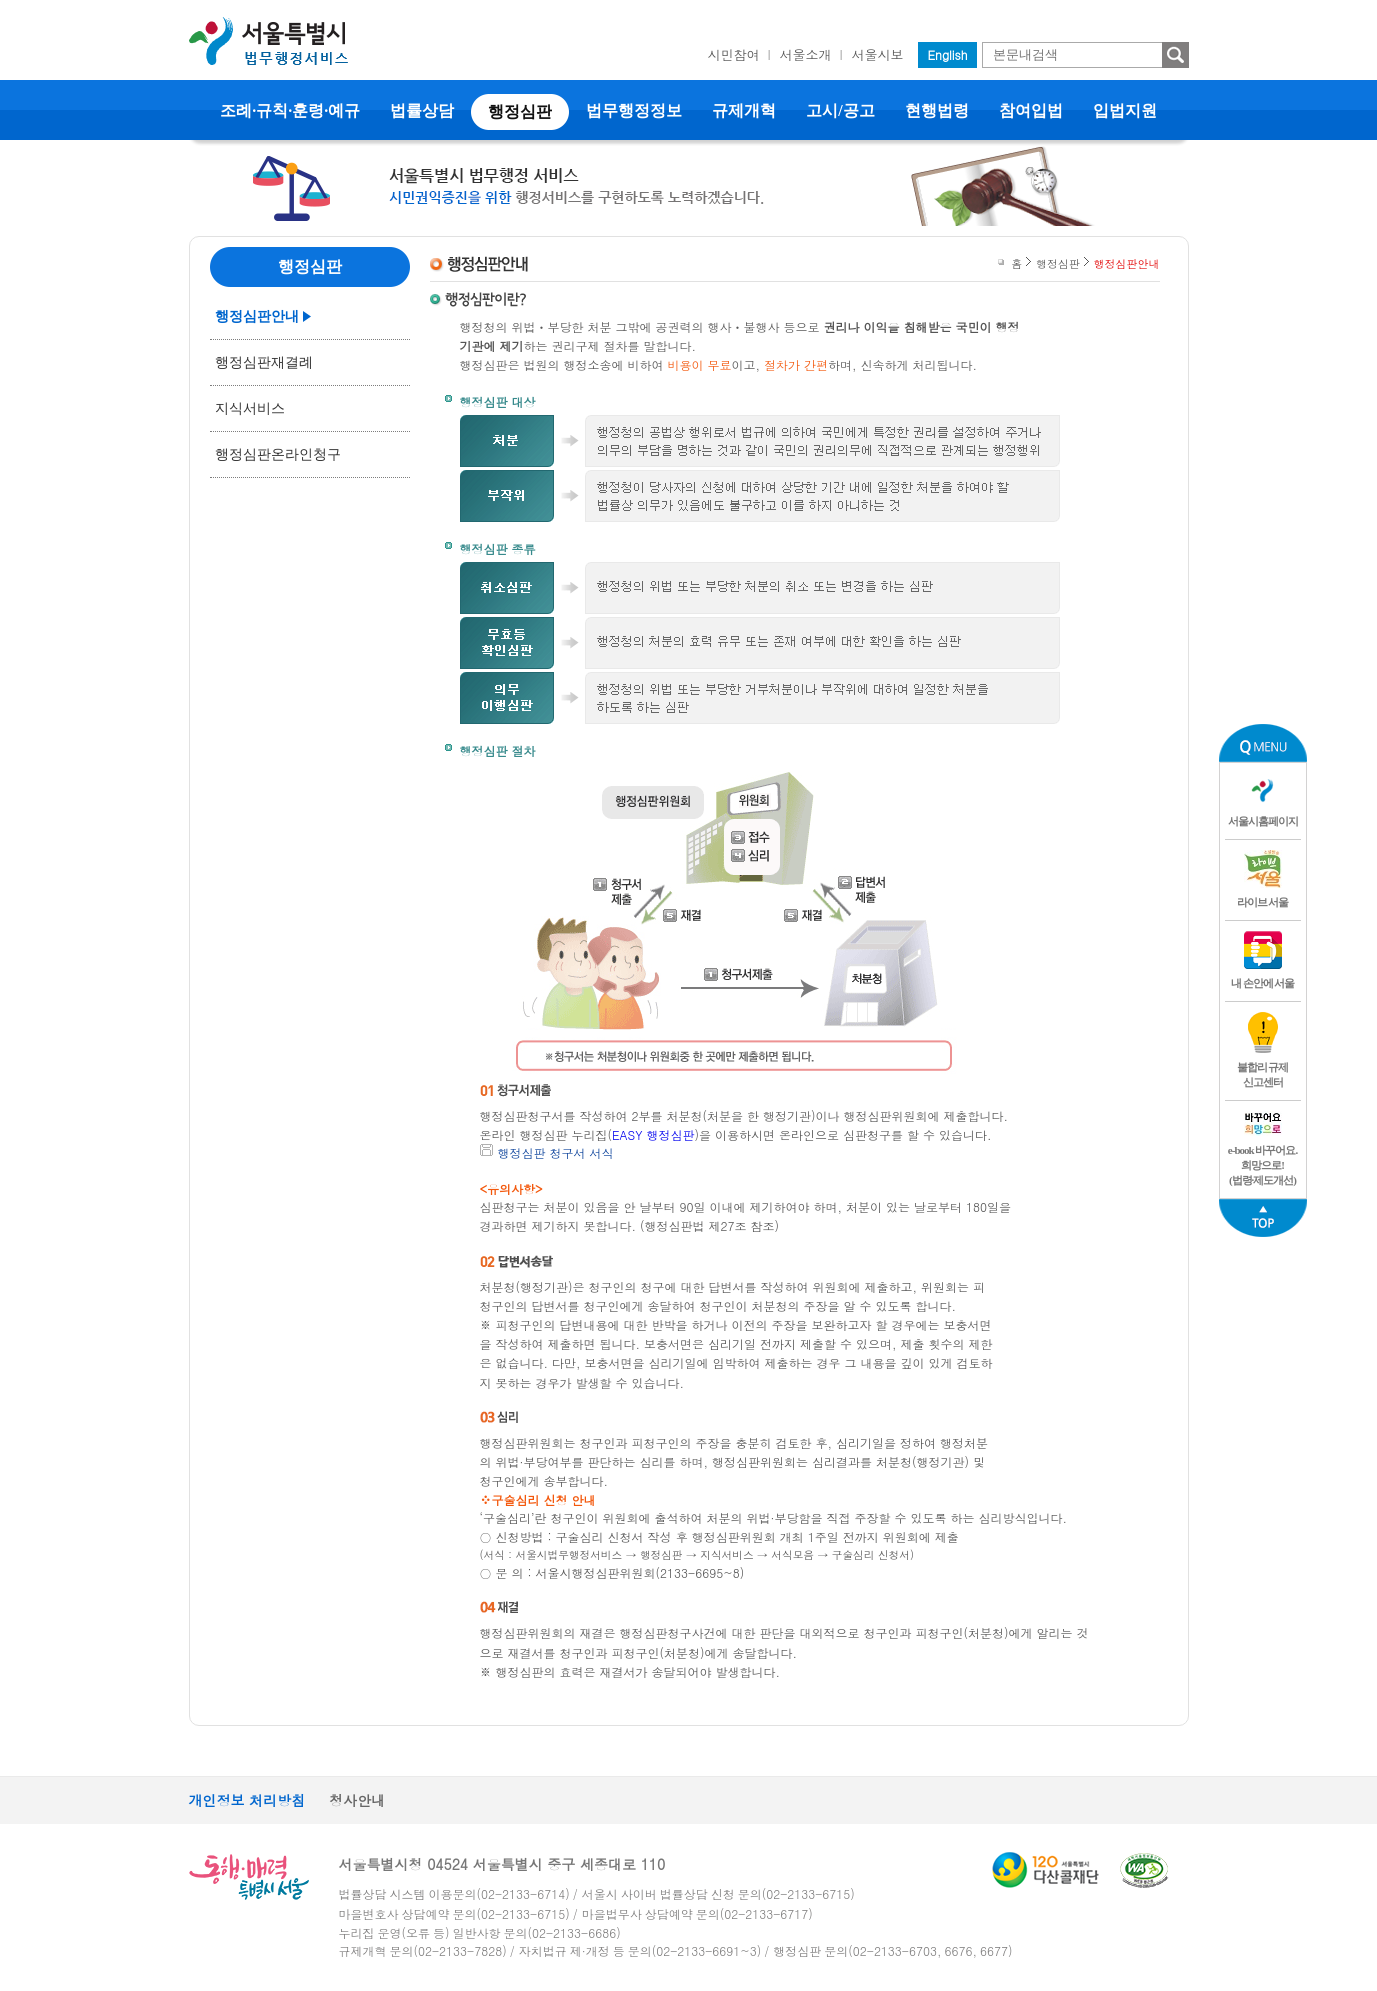 Image resolution: width=1377 pixels, height=1991 pixels. I want to click on 개인정보 처리방침, so click(247, 1800).